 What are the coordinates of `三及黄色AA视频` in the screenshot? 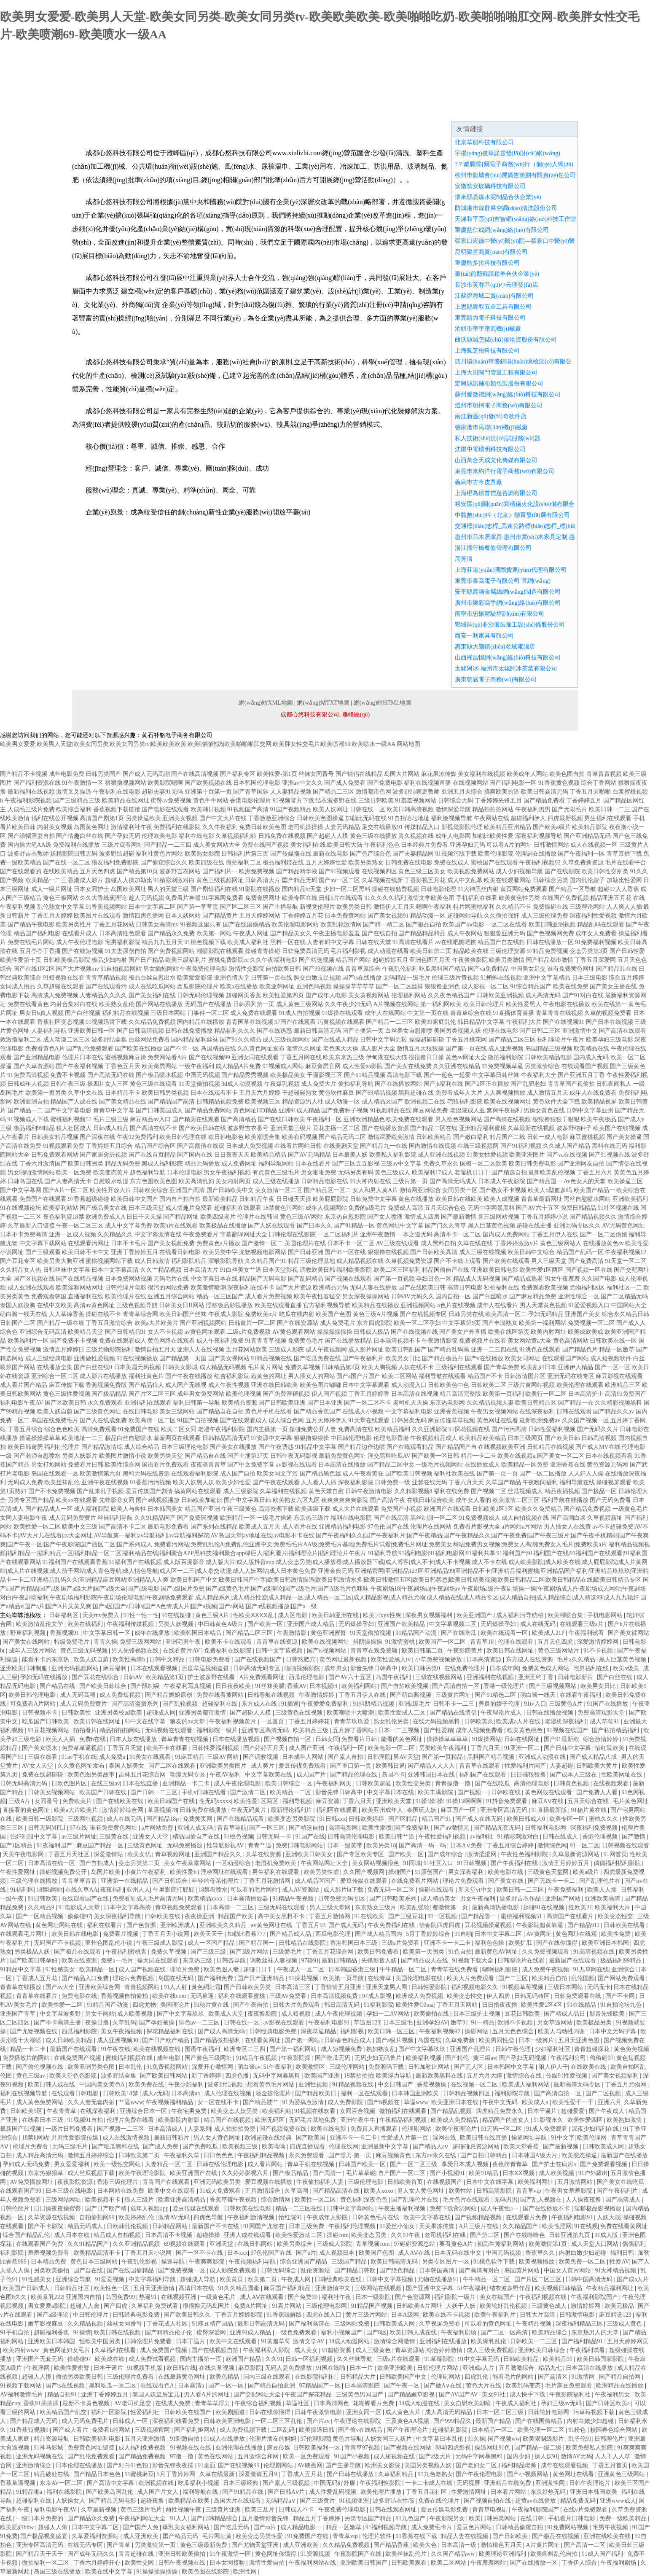 It's located at (408, 2421).